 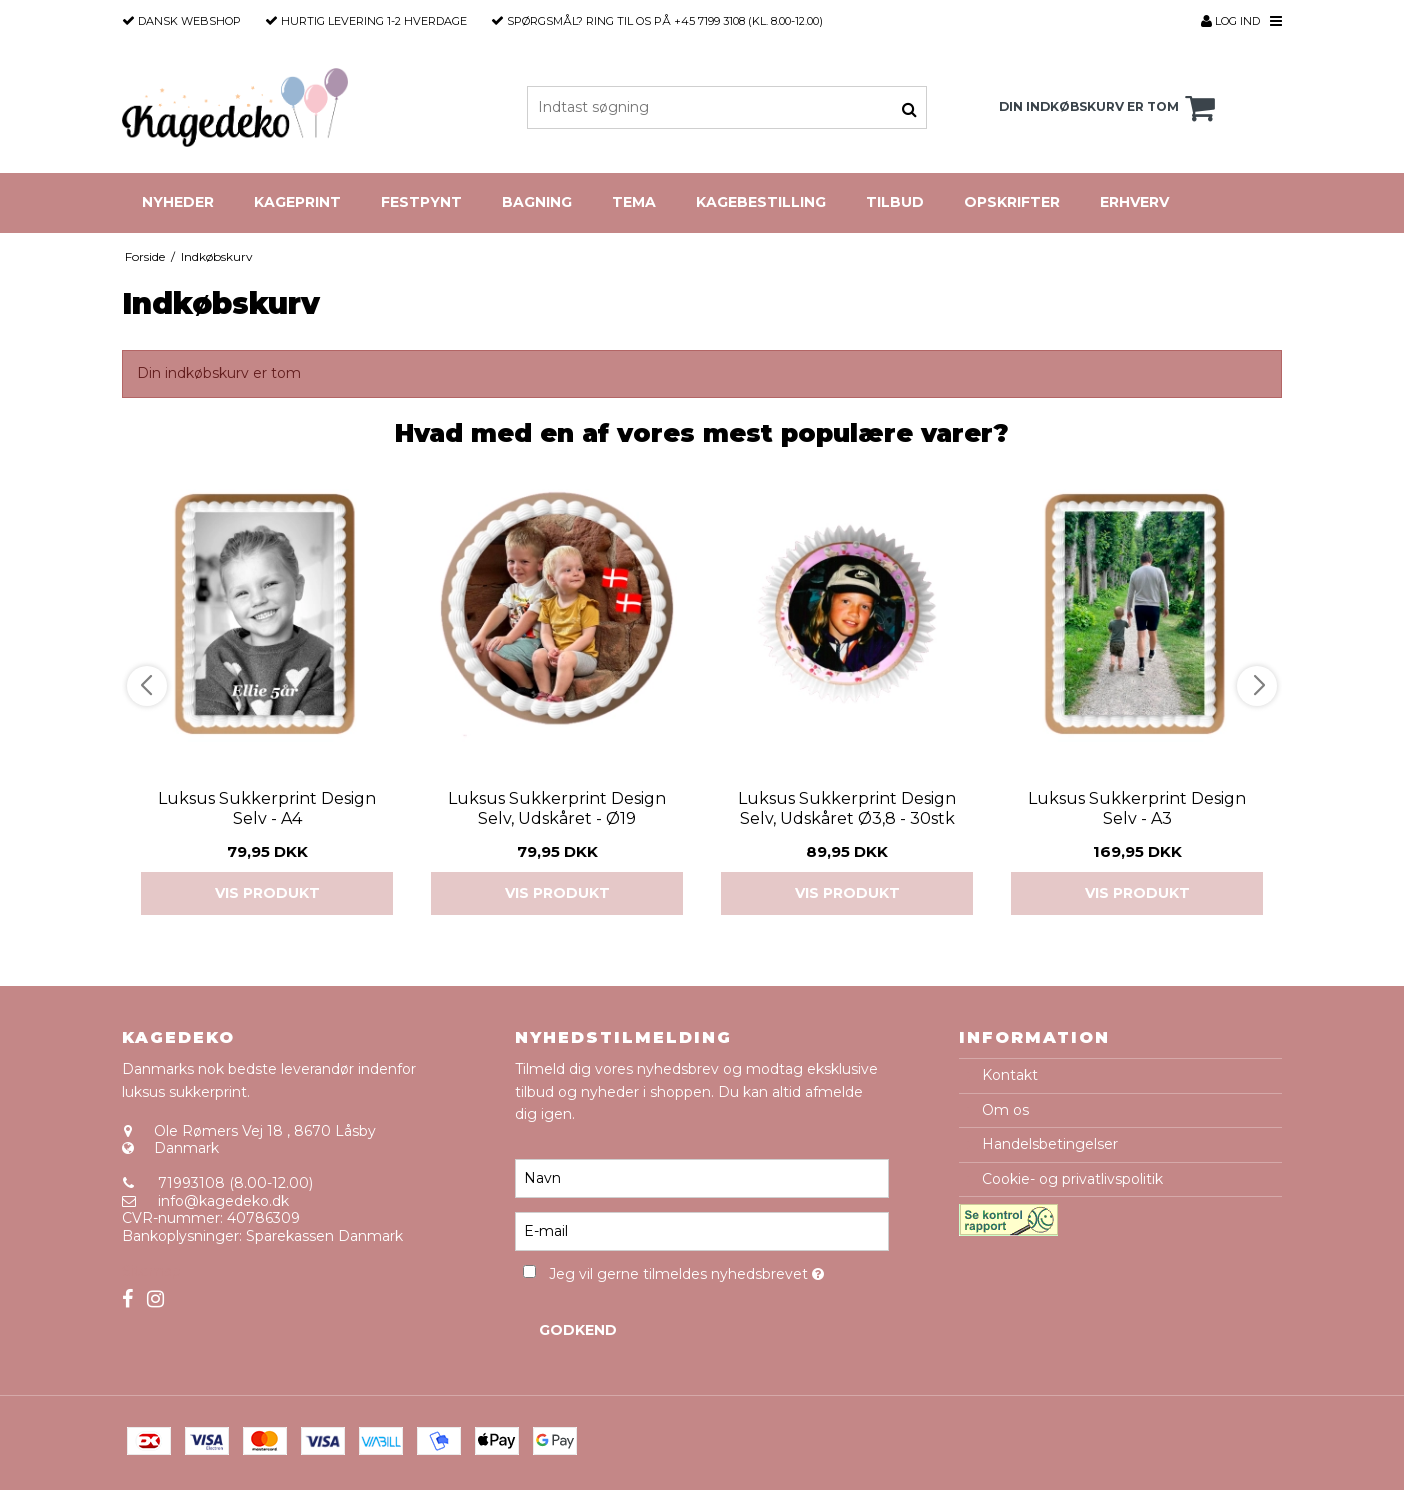 I want to click on Festpynt, so click(x=421, y=202).